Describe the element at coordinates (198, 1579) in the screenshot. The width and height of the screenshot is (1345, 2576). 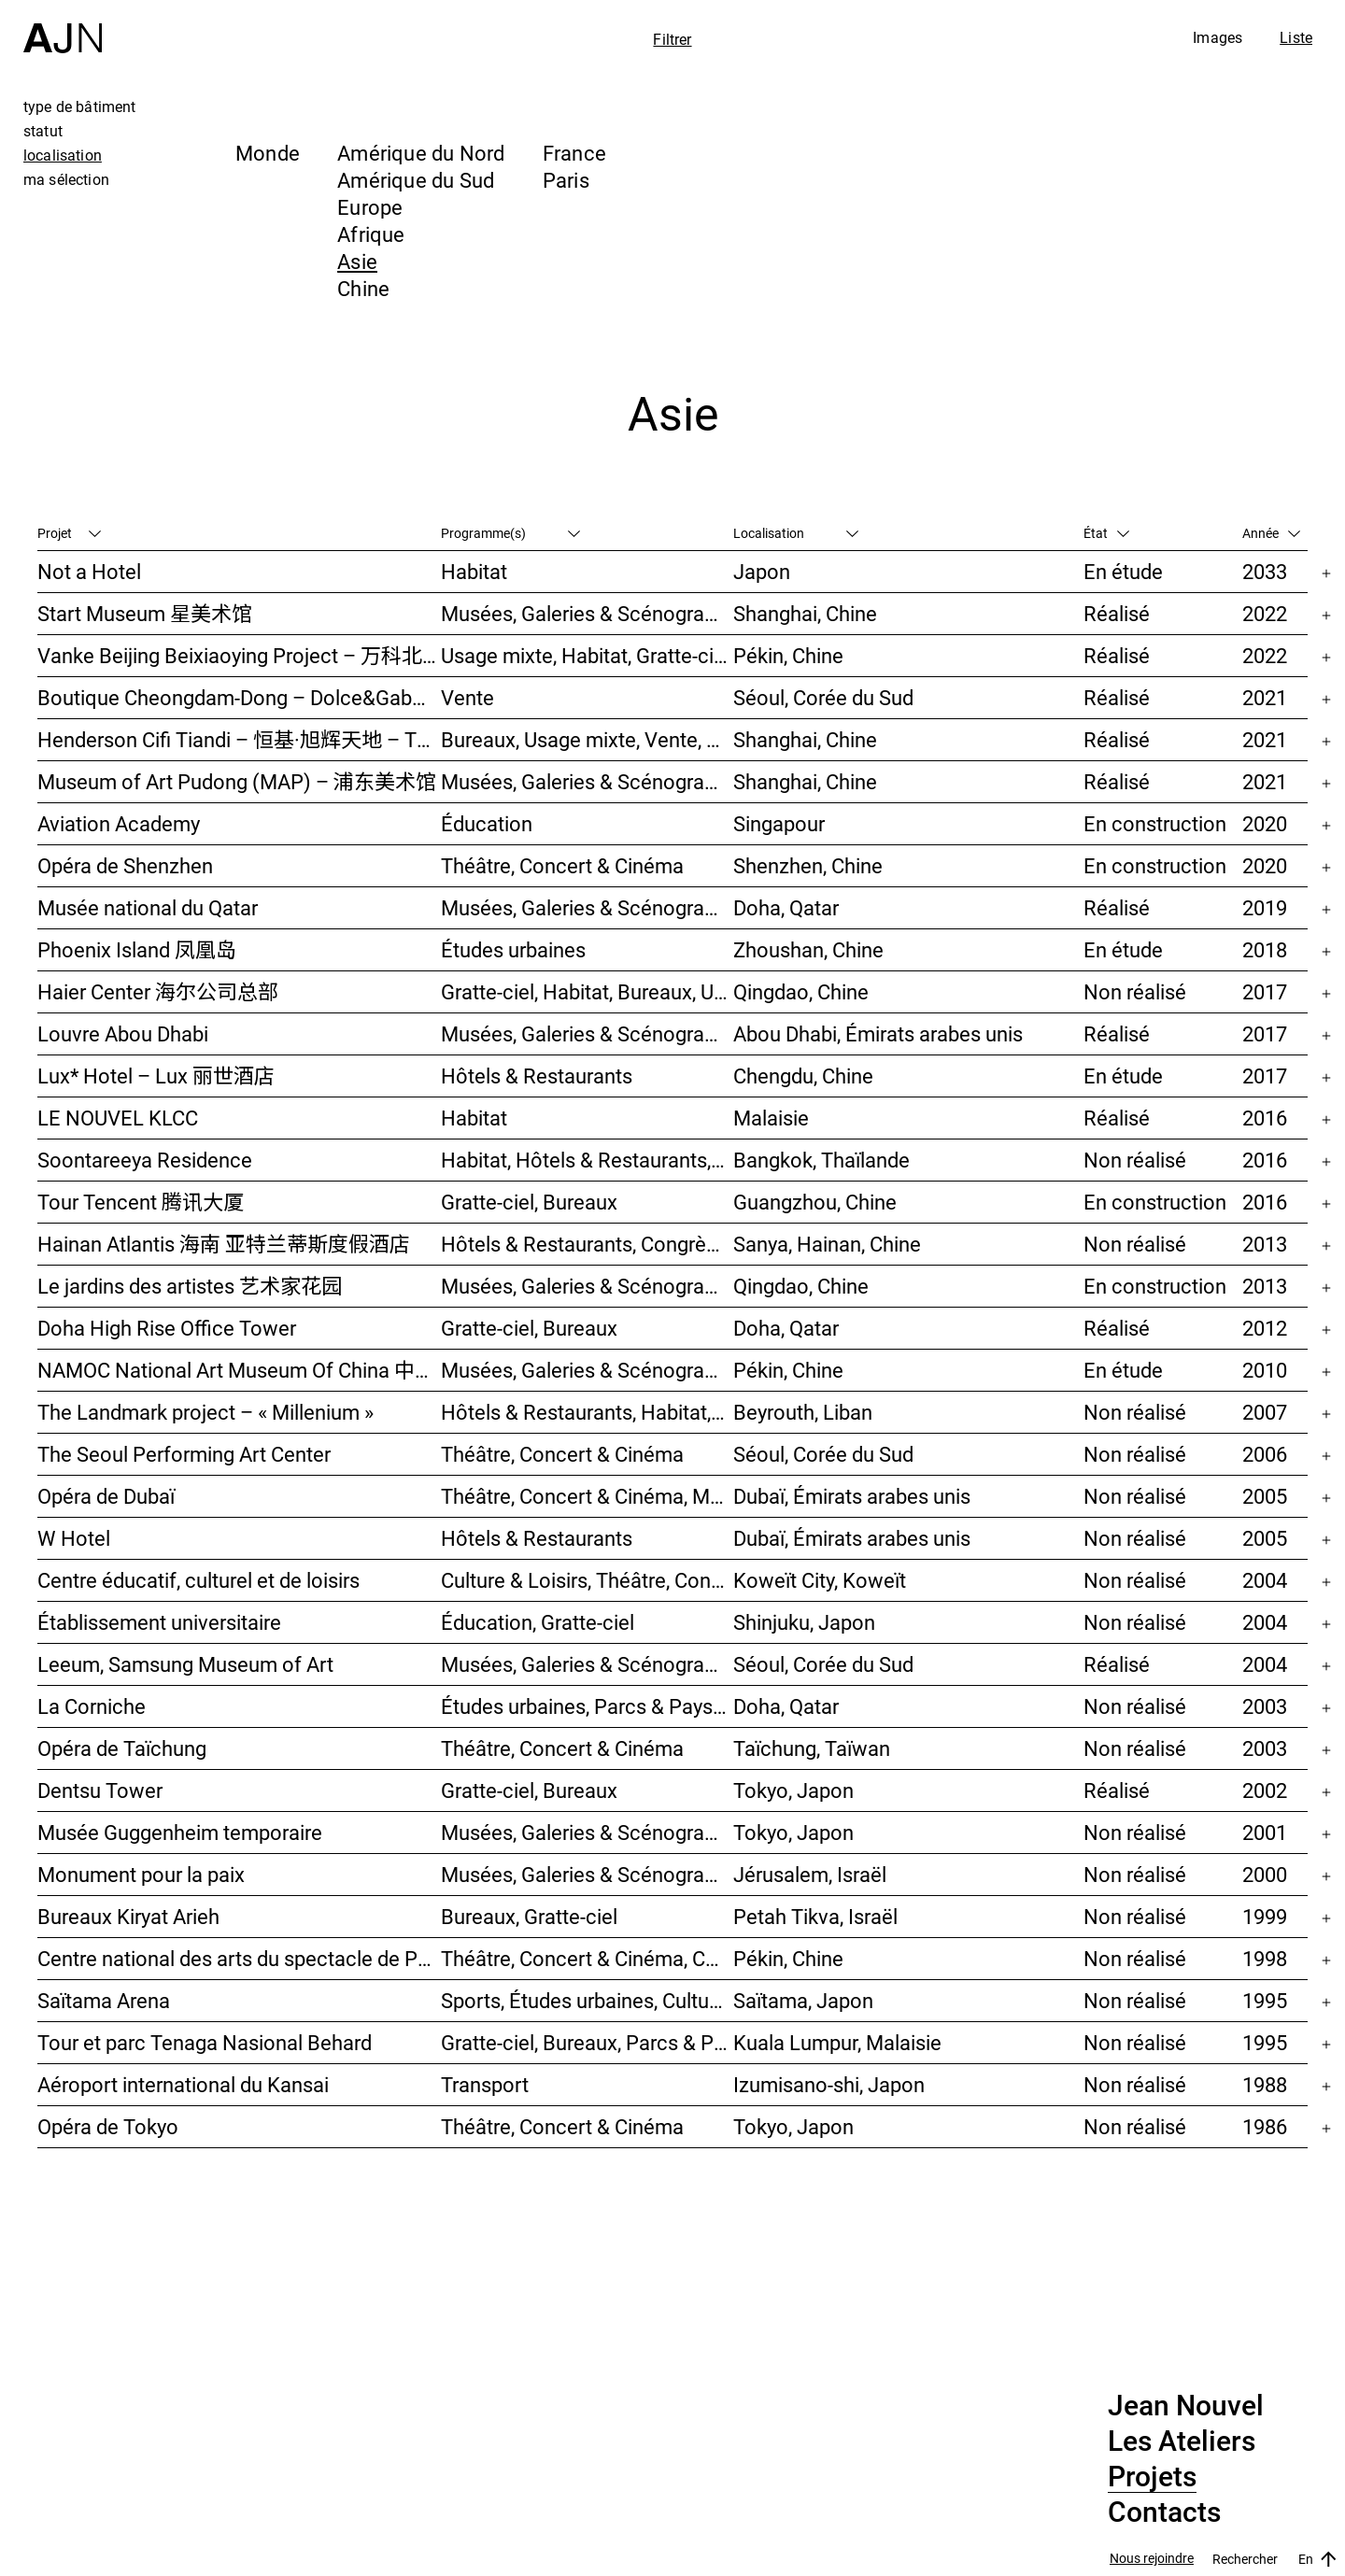
I see `Centre éducatif, culturel et de loisirs` at that location.